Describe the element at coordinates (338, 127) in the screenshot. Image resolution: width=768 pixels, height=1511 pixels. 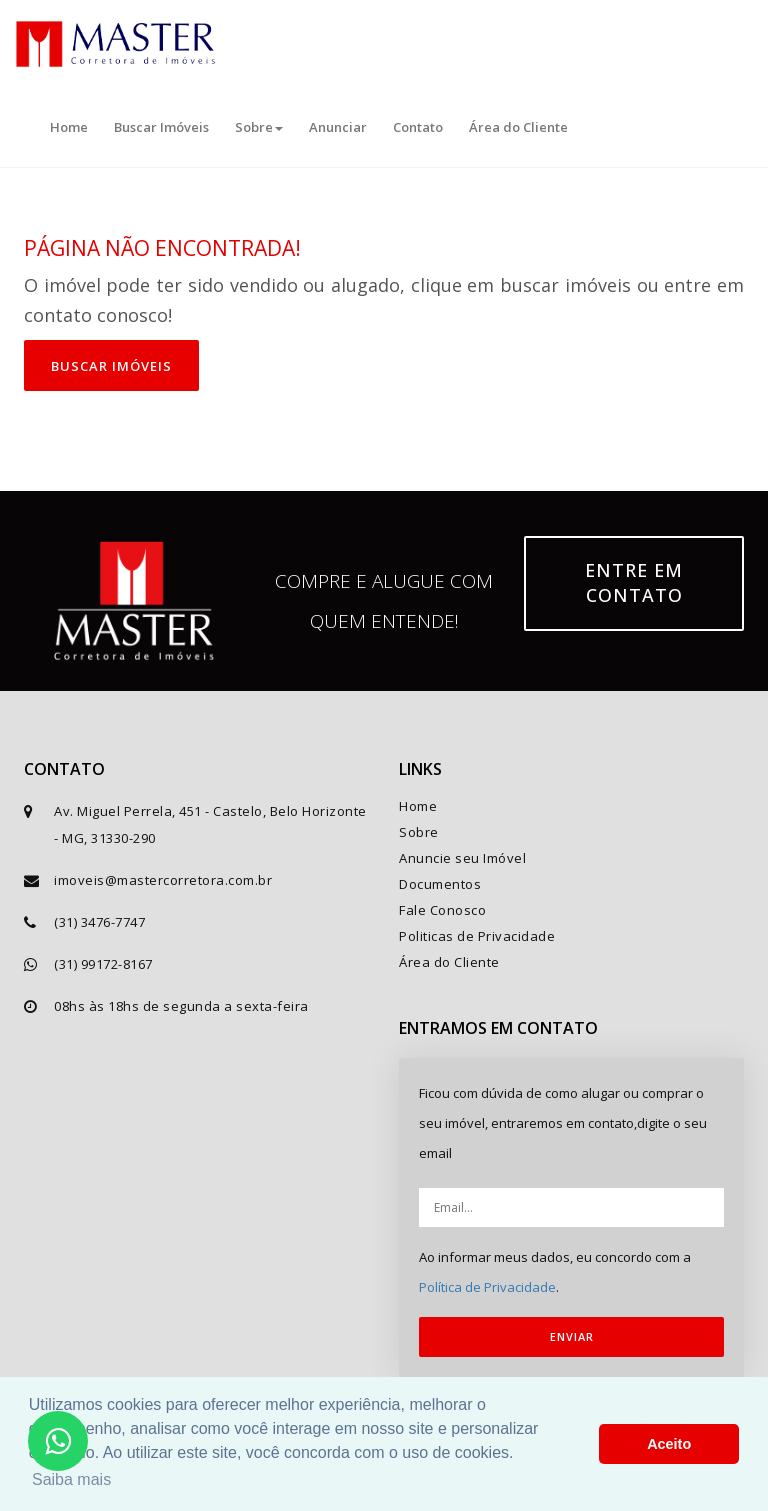
I see `Anunciar` at that location.